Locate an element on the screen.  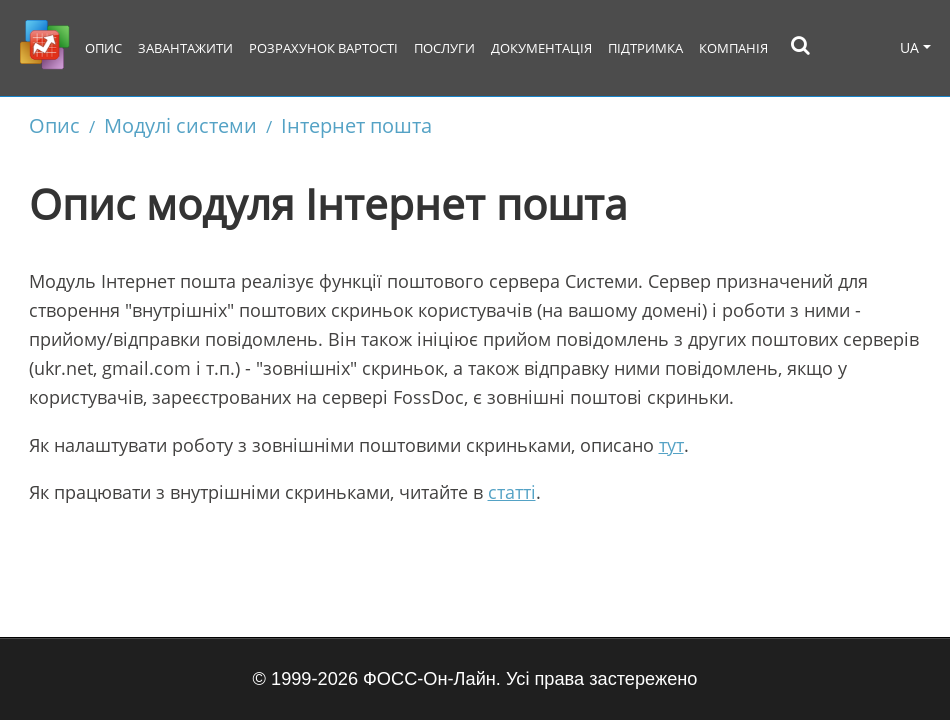
Розрахунок вартості is located at coordinates (323, 48).